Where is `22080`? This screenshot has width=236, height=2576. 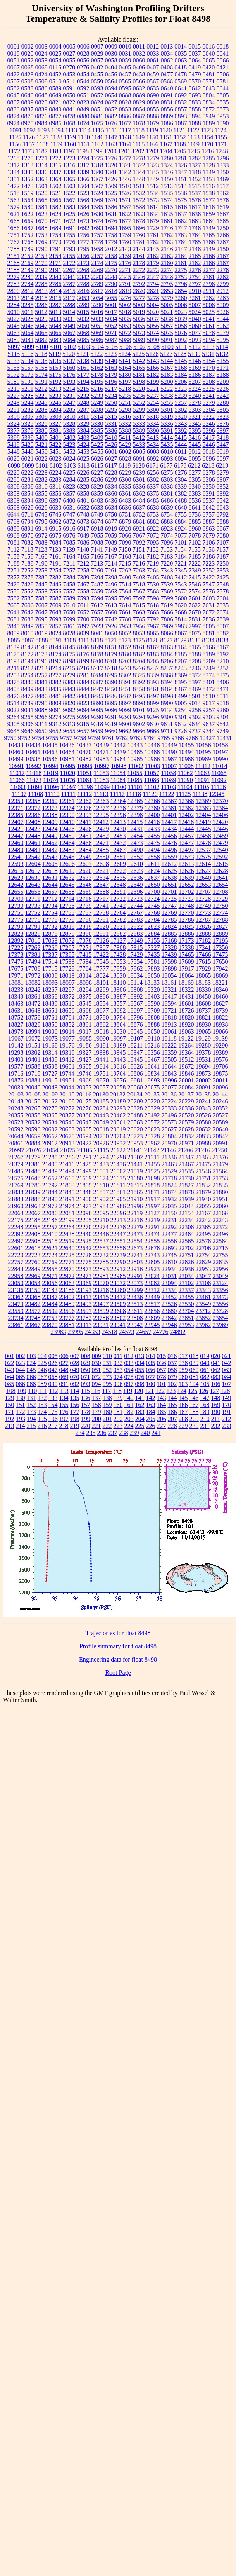 22080 is located at coordinates (50, 1213).